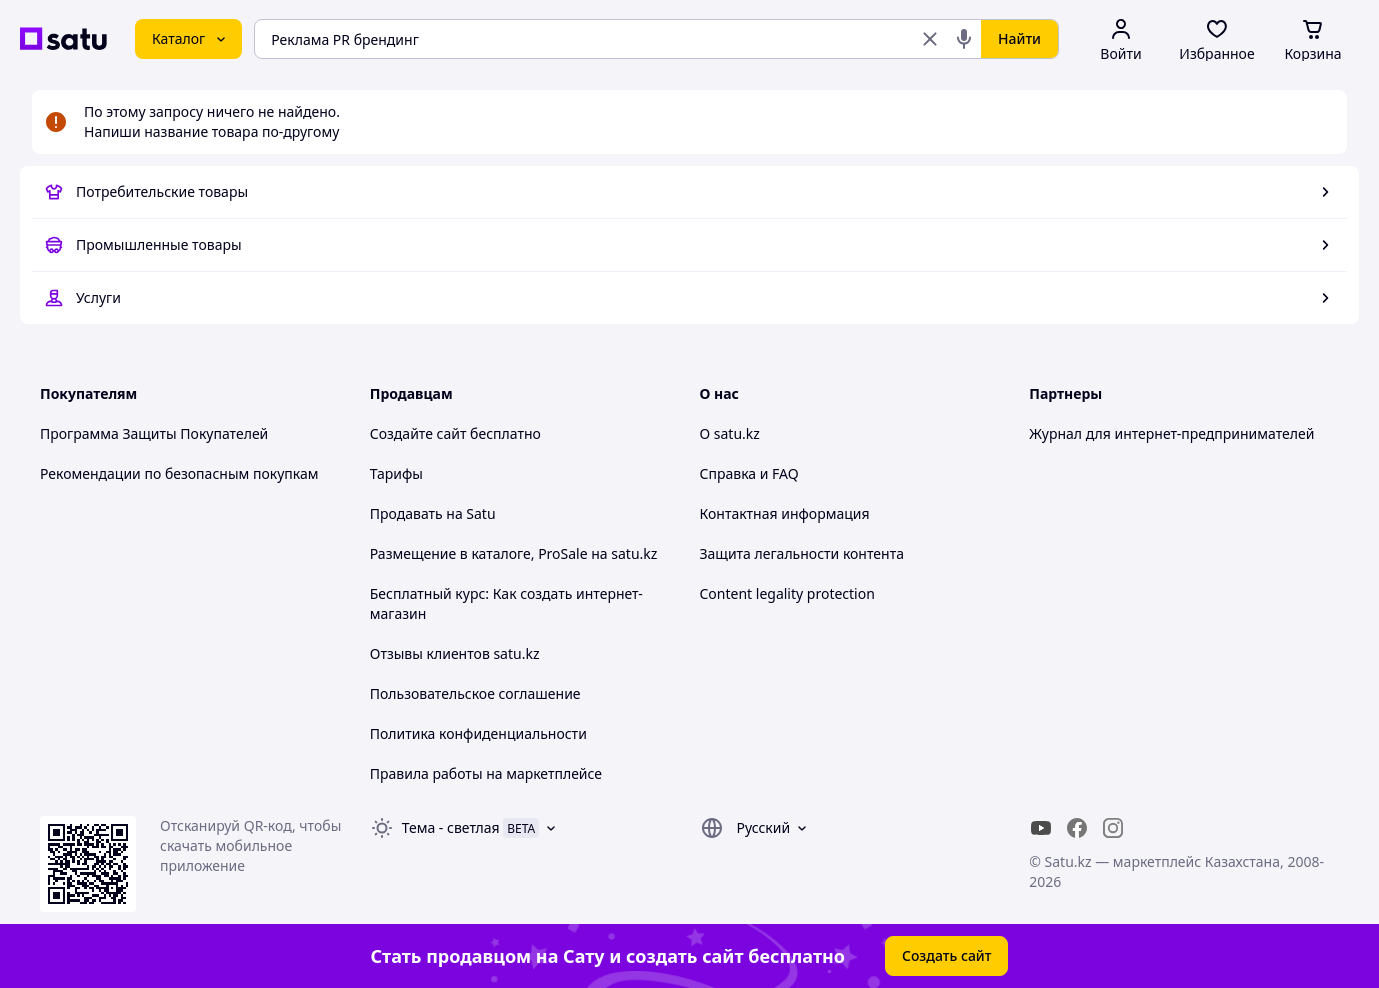 Image resolution: width=1379 pixels, height=988 pixels. What do you see at coordinates (486, 773) in the screenshot?
I see `Правила работы на маркетплейсе` at bounding box center [486, 773].